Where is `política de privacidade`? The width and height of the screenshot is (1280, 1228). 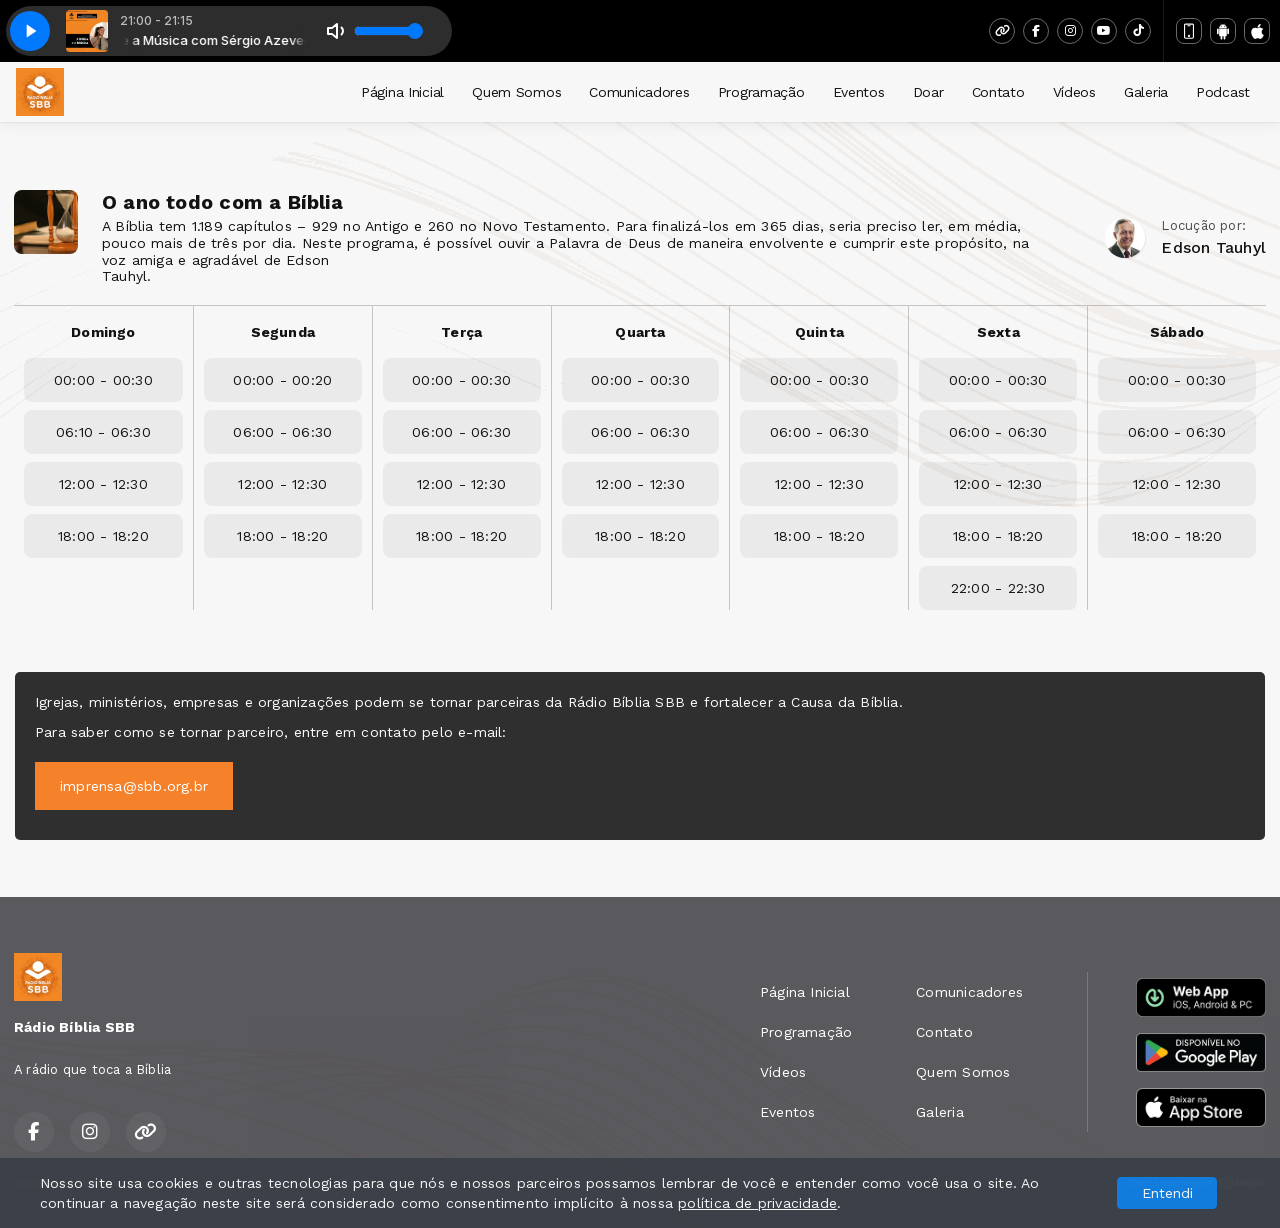 política de privacidade is located at coordinates (757, 1203).